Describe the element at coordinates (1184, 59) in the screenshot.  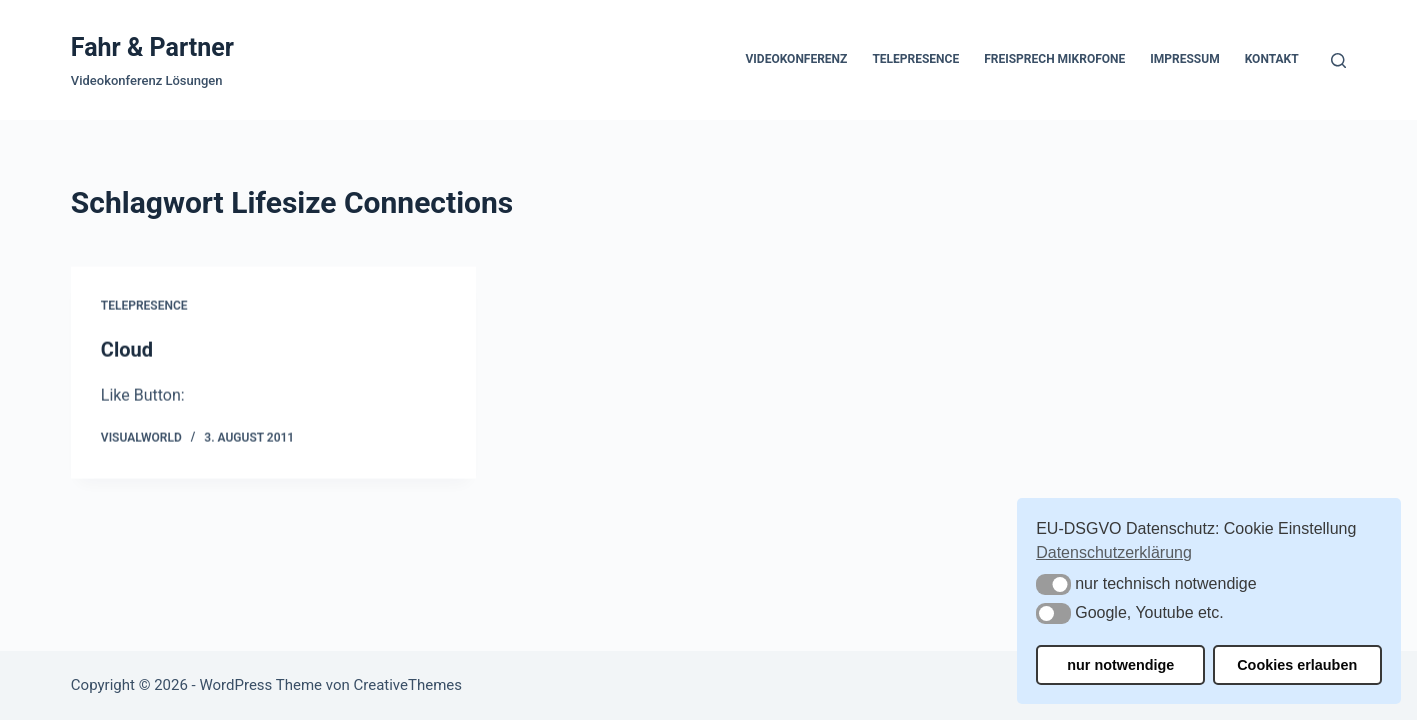
I see `Impressum` at that location.